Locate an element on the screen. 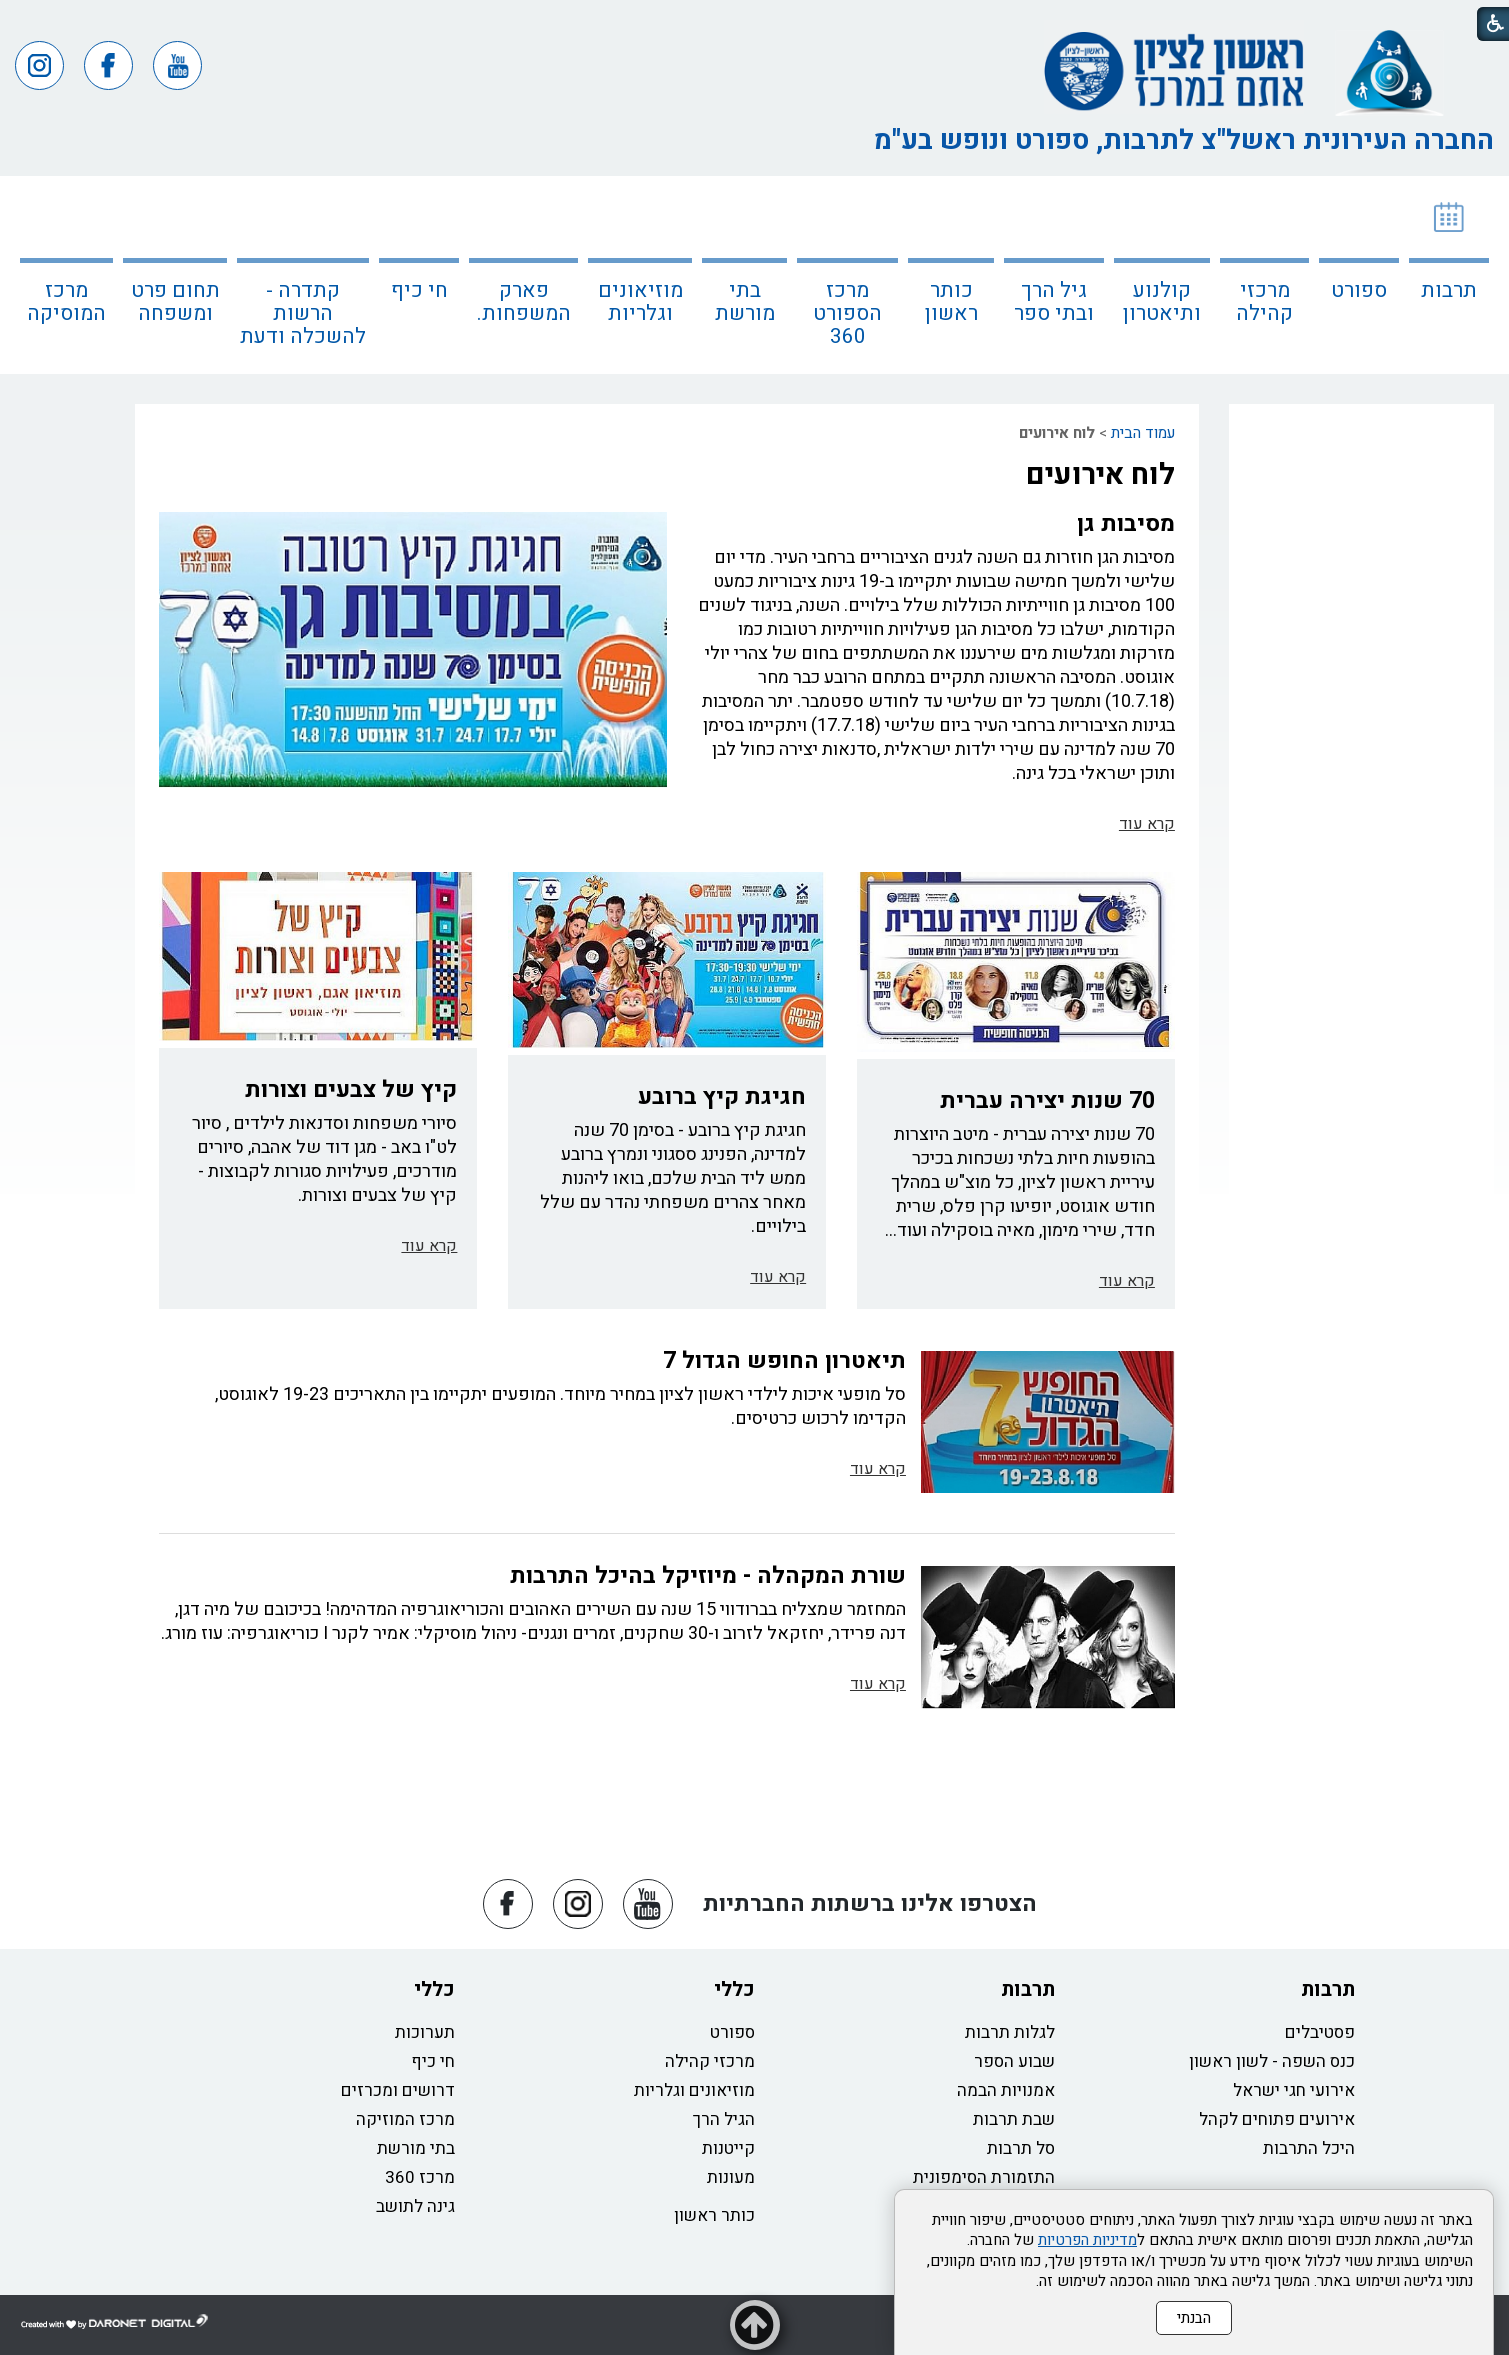 The image size is (1509, 2355). כותר ראשון is located at coordinates (951, 302).